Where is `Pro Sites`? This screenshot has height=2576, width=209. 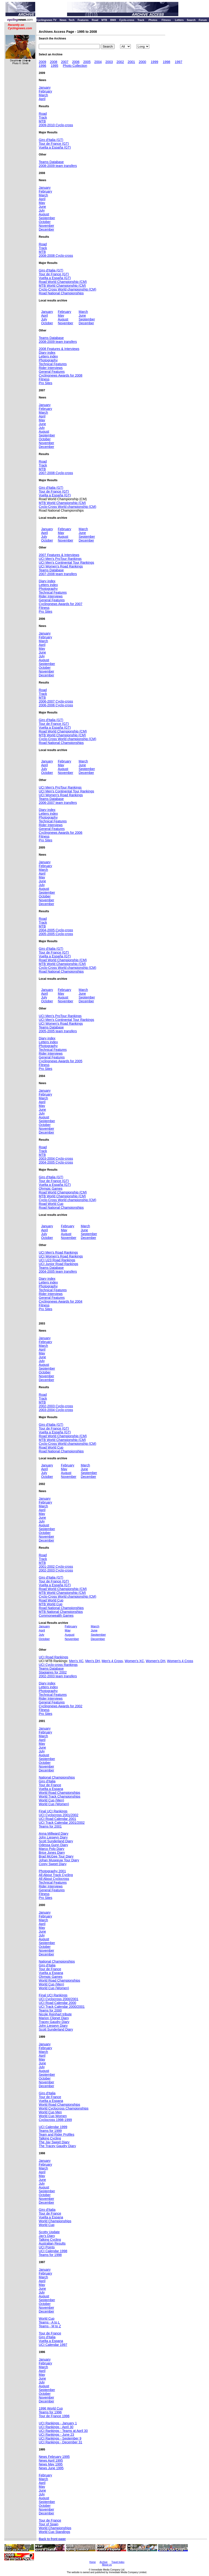
Pro Sites is located at coordinates (45, 383).